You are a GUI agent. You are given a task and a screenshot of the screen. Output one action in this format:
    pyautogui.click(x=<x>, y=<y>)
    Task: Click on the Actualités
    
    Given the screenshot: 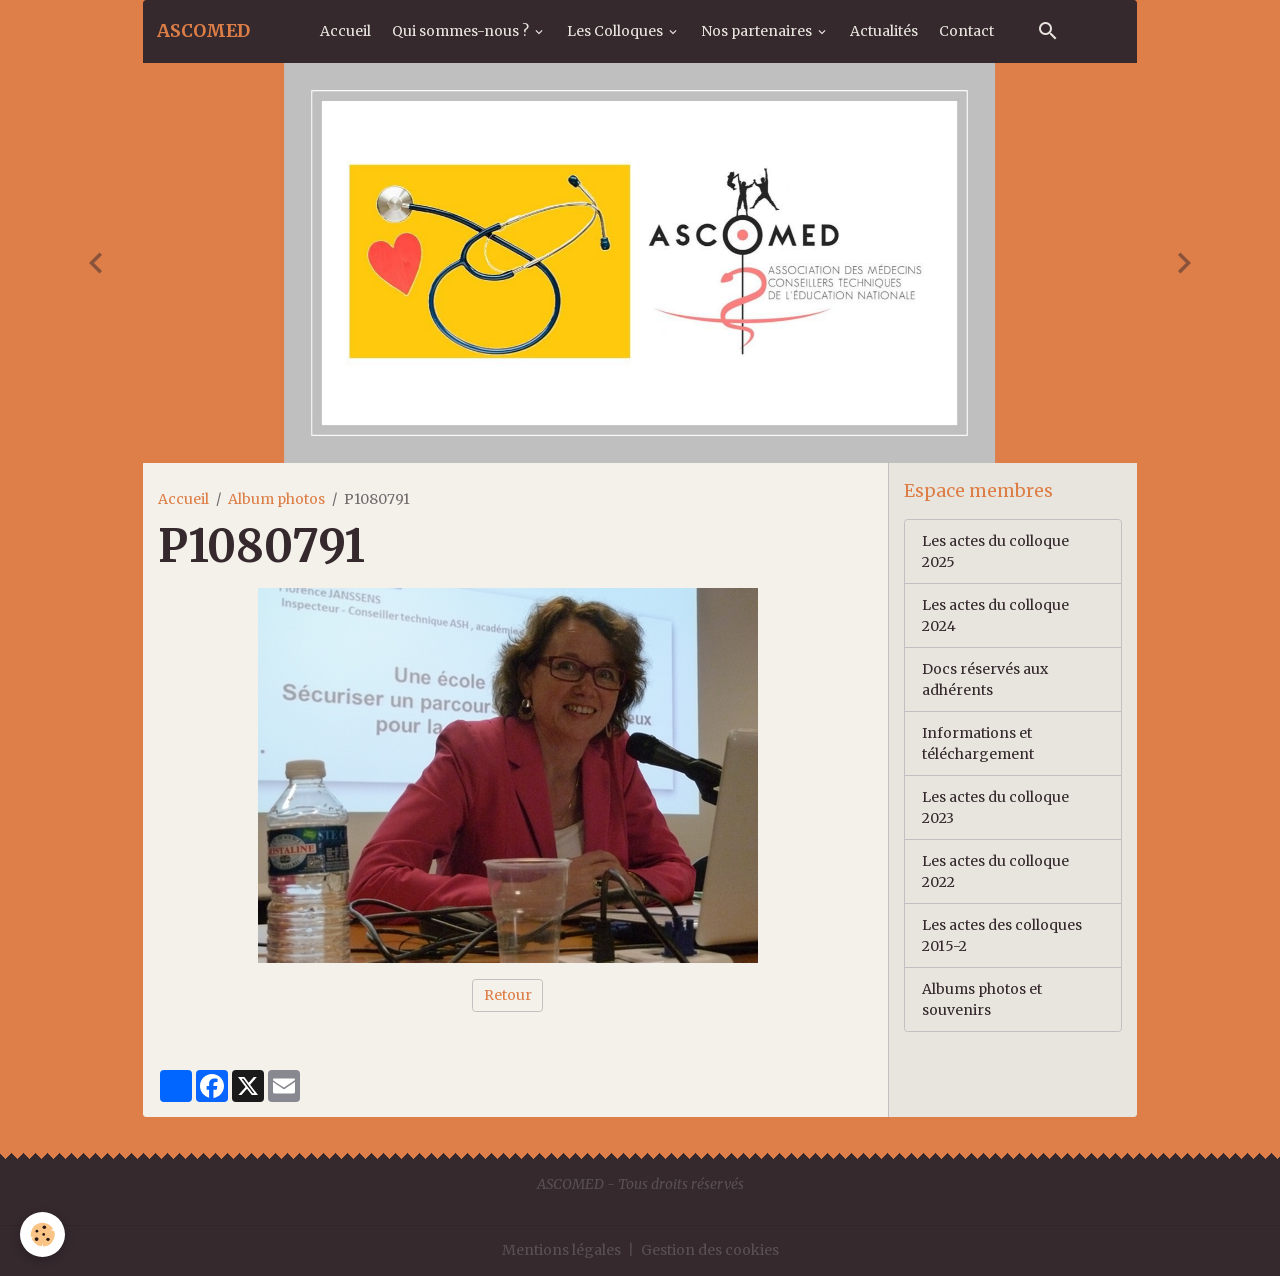 What is the action you would take?
    pyautogui.click(x=884, y=31)
    